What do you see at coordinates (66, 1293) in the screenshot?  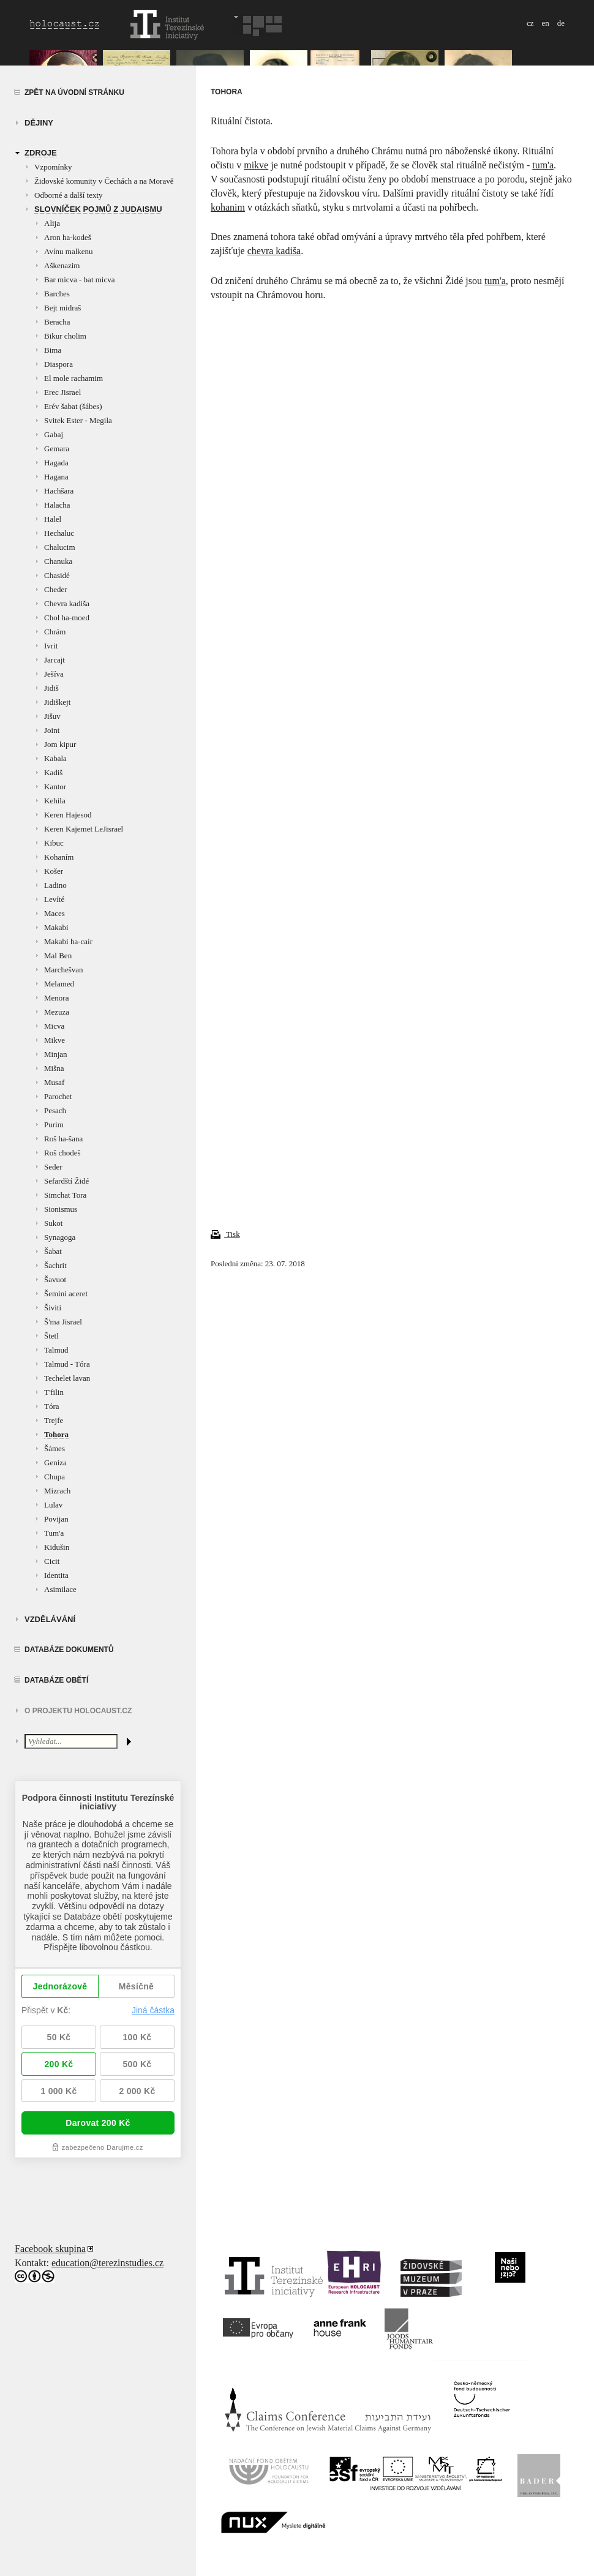 I see `Šemini aceret` at bounding box center [66, 1293].